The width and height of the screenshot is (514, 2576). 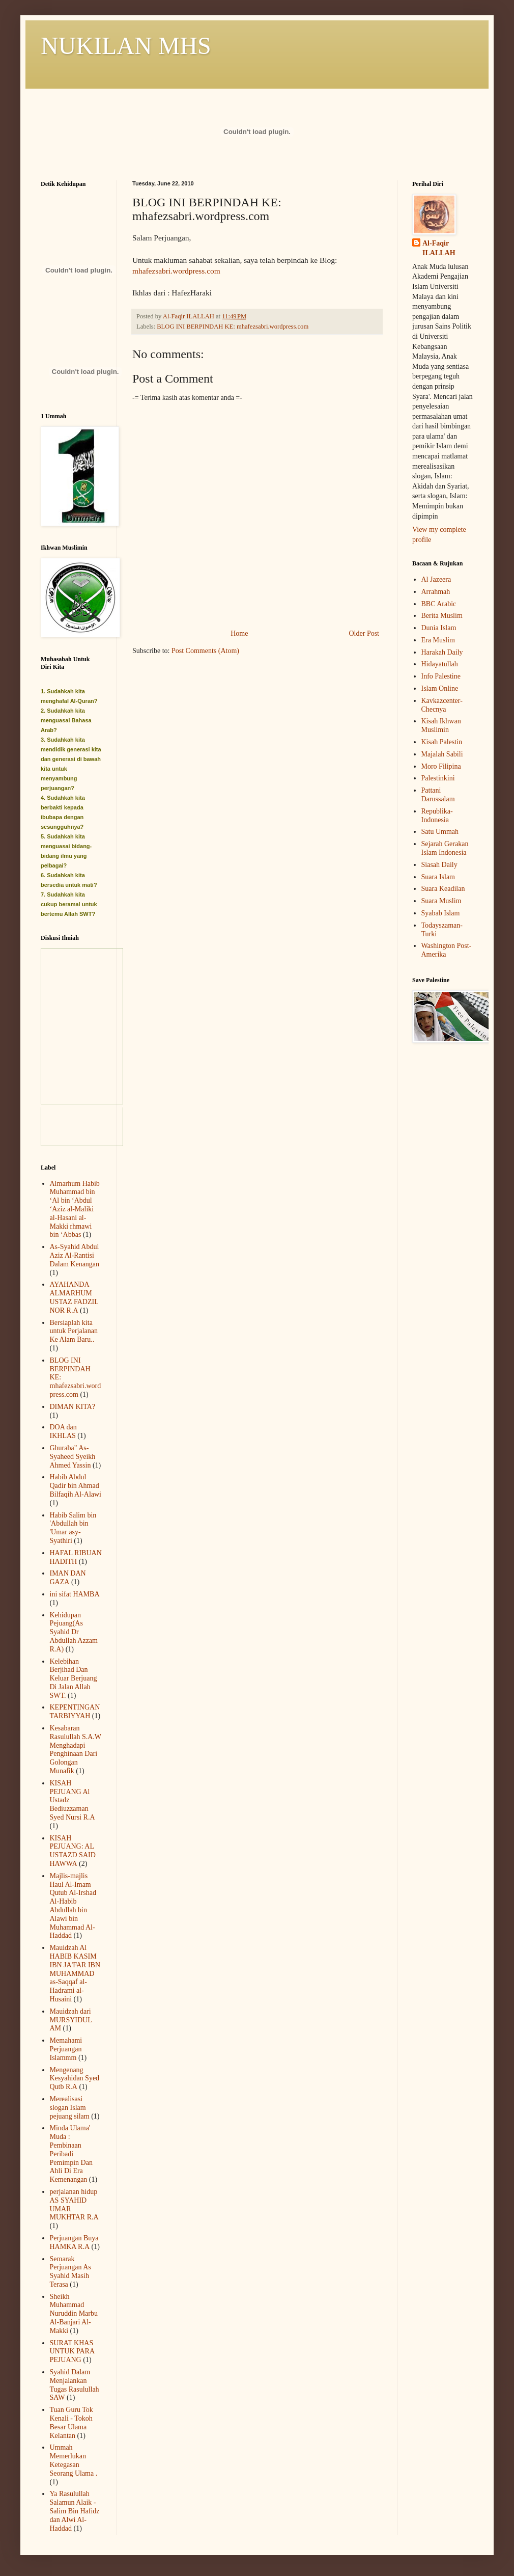 What do you see at coordinates (74, 1632) in the screenshot?
I see `Kehidupan Pejuang(As Syahid Dr Abdullah Azzam R.A)` at bounding box center [74, 1632].